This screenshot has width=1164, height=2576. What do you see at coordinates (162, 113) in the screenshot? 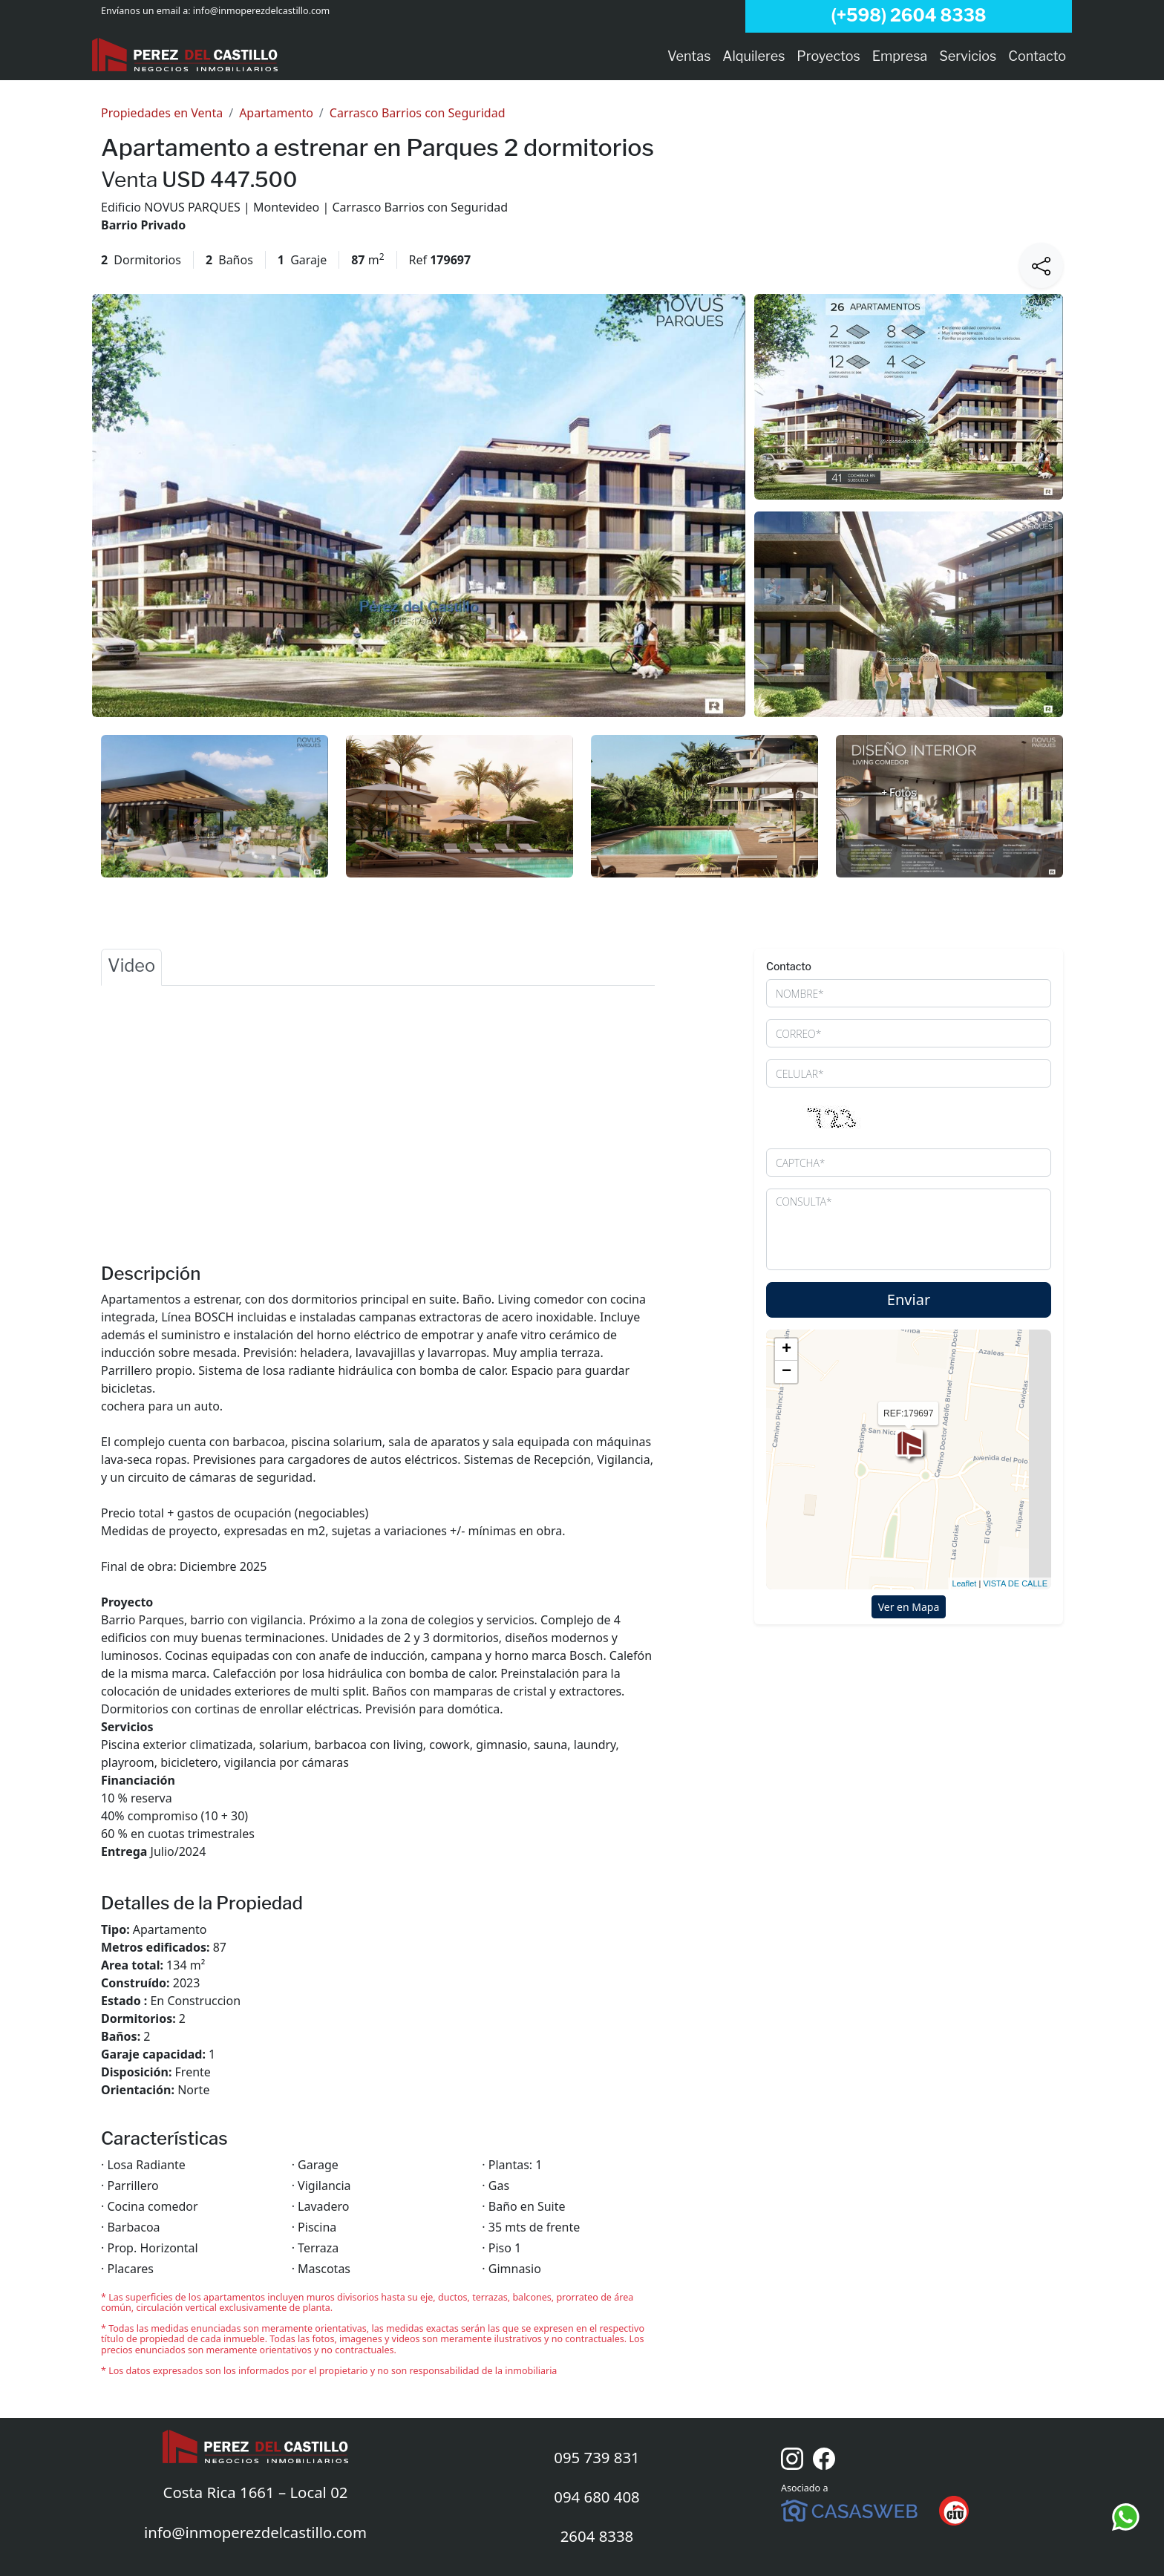
I see `Propiedades en Venta` at bounding box center [162, 113].